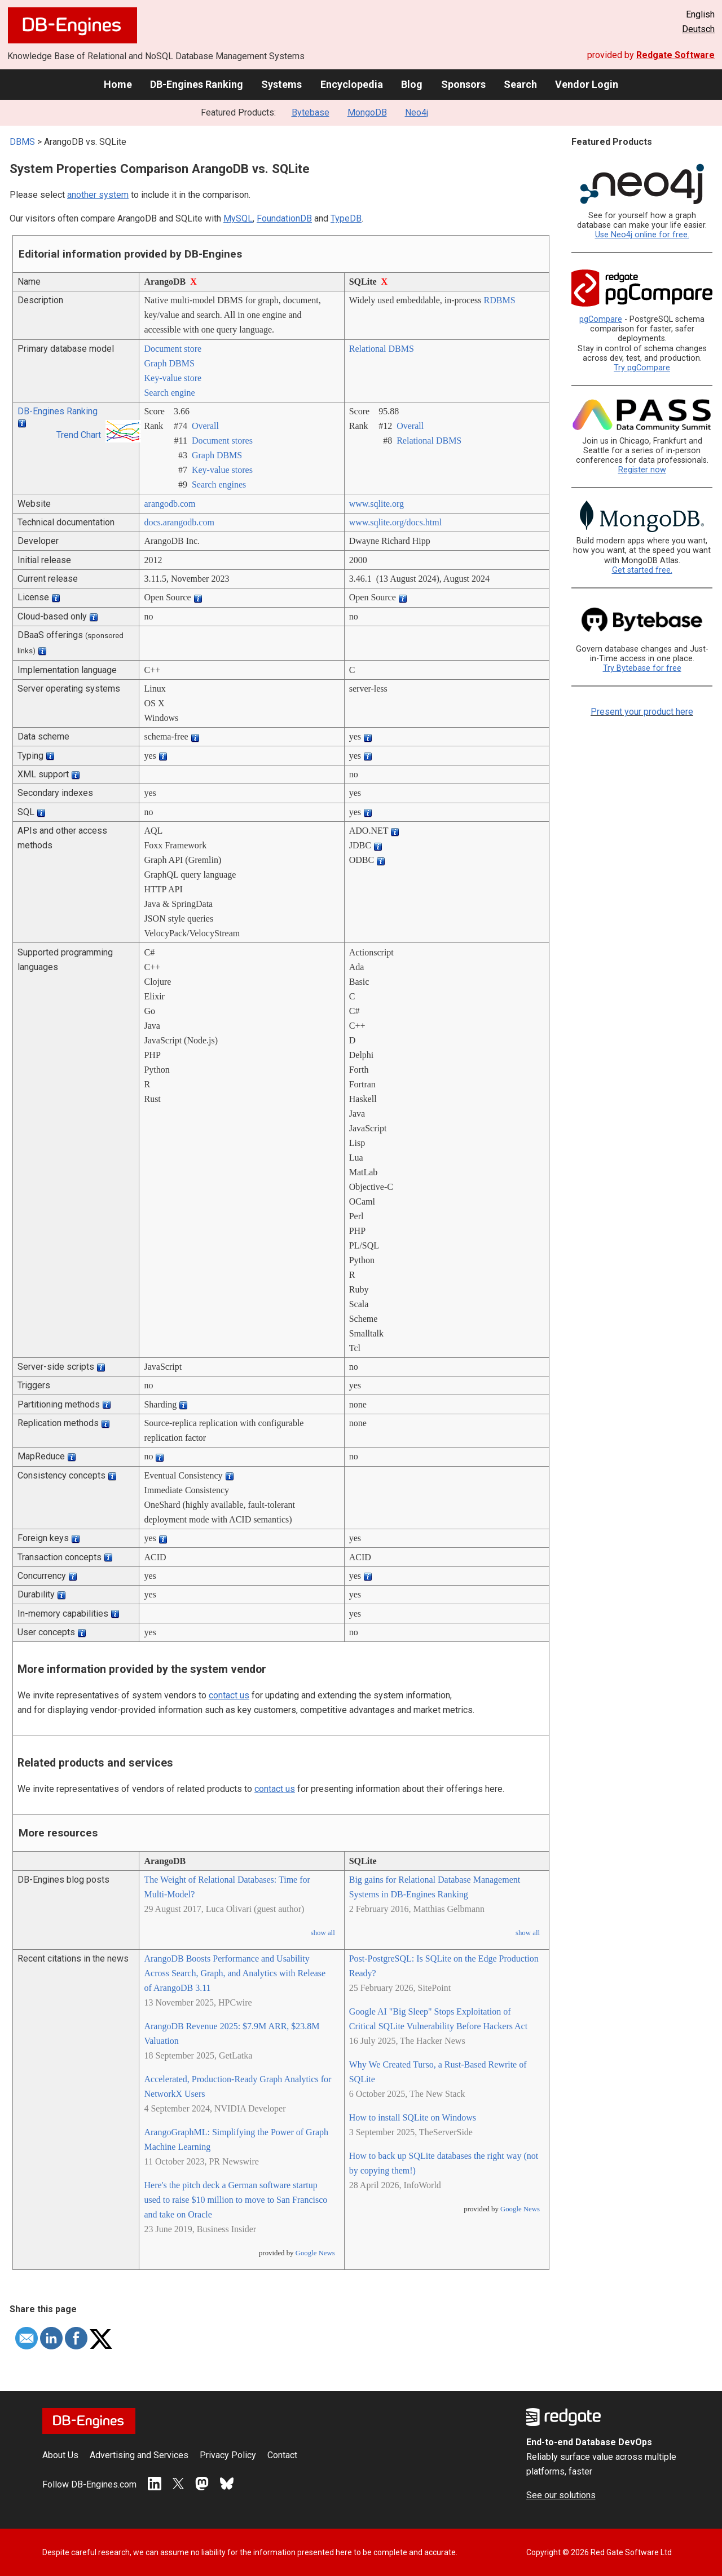 Image resolution: width=722 pixels, height=2576 pixels. I want to click on MongoDB, so click(367, 112).